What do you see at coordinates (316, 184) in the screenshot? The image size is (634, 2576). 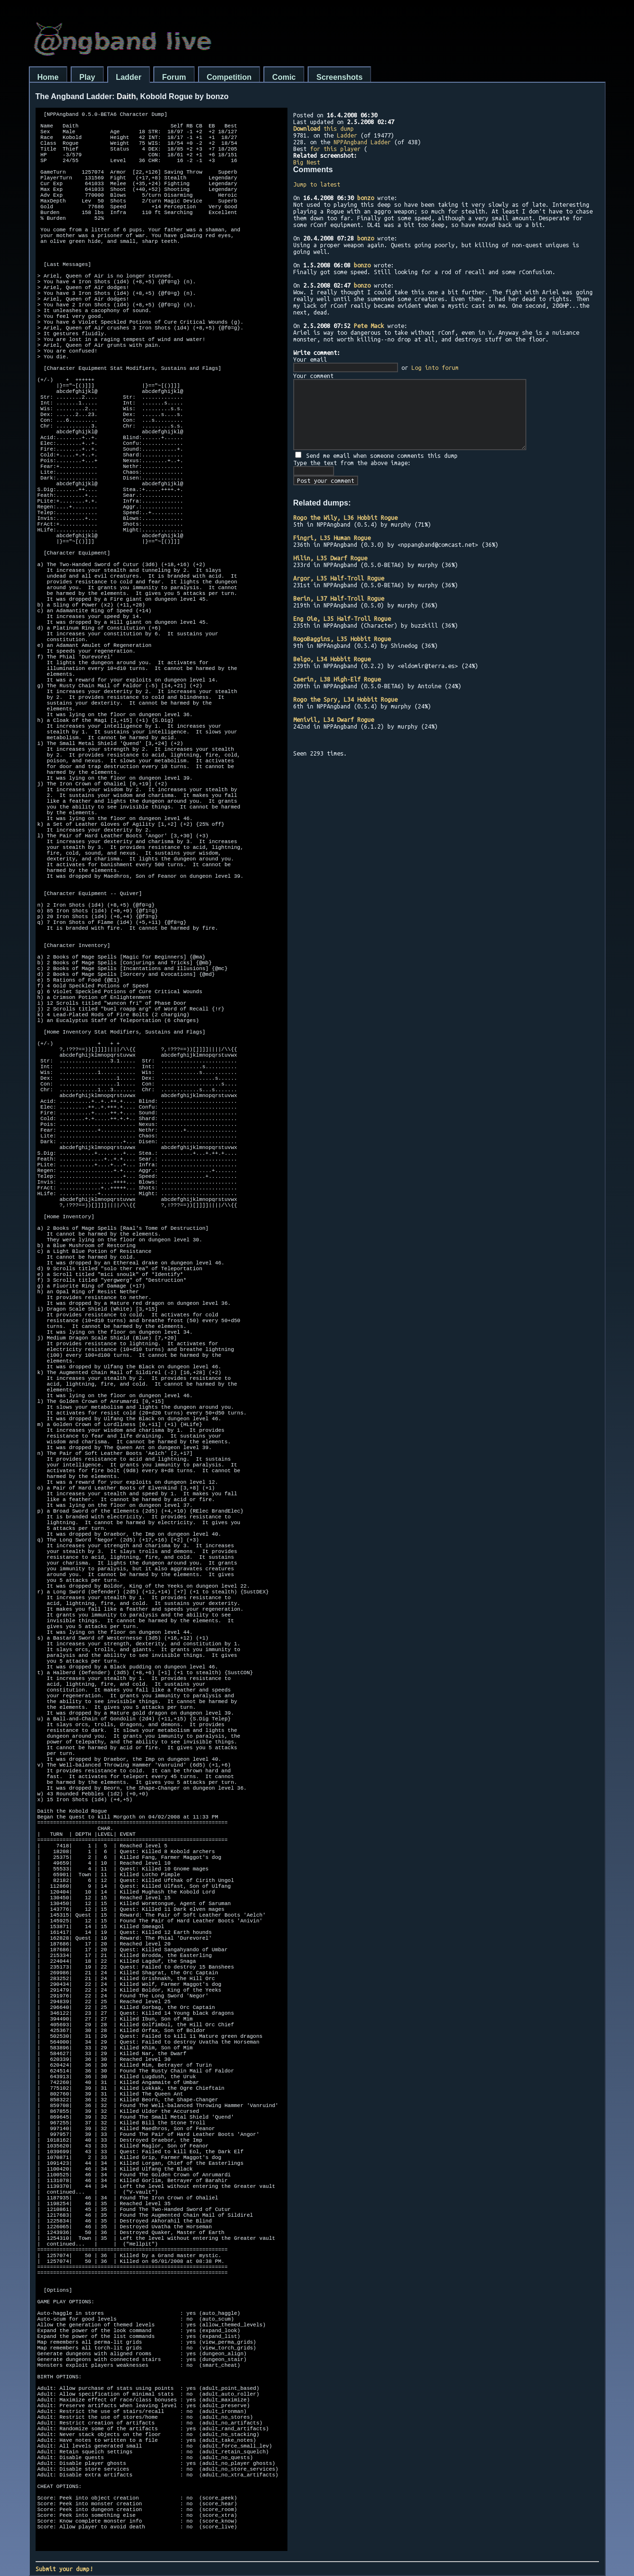 I see `Jump to latest` at bounding box center [316, 184].